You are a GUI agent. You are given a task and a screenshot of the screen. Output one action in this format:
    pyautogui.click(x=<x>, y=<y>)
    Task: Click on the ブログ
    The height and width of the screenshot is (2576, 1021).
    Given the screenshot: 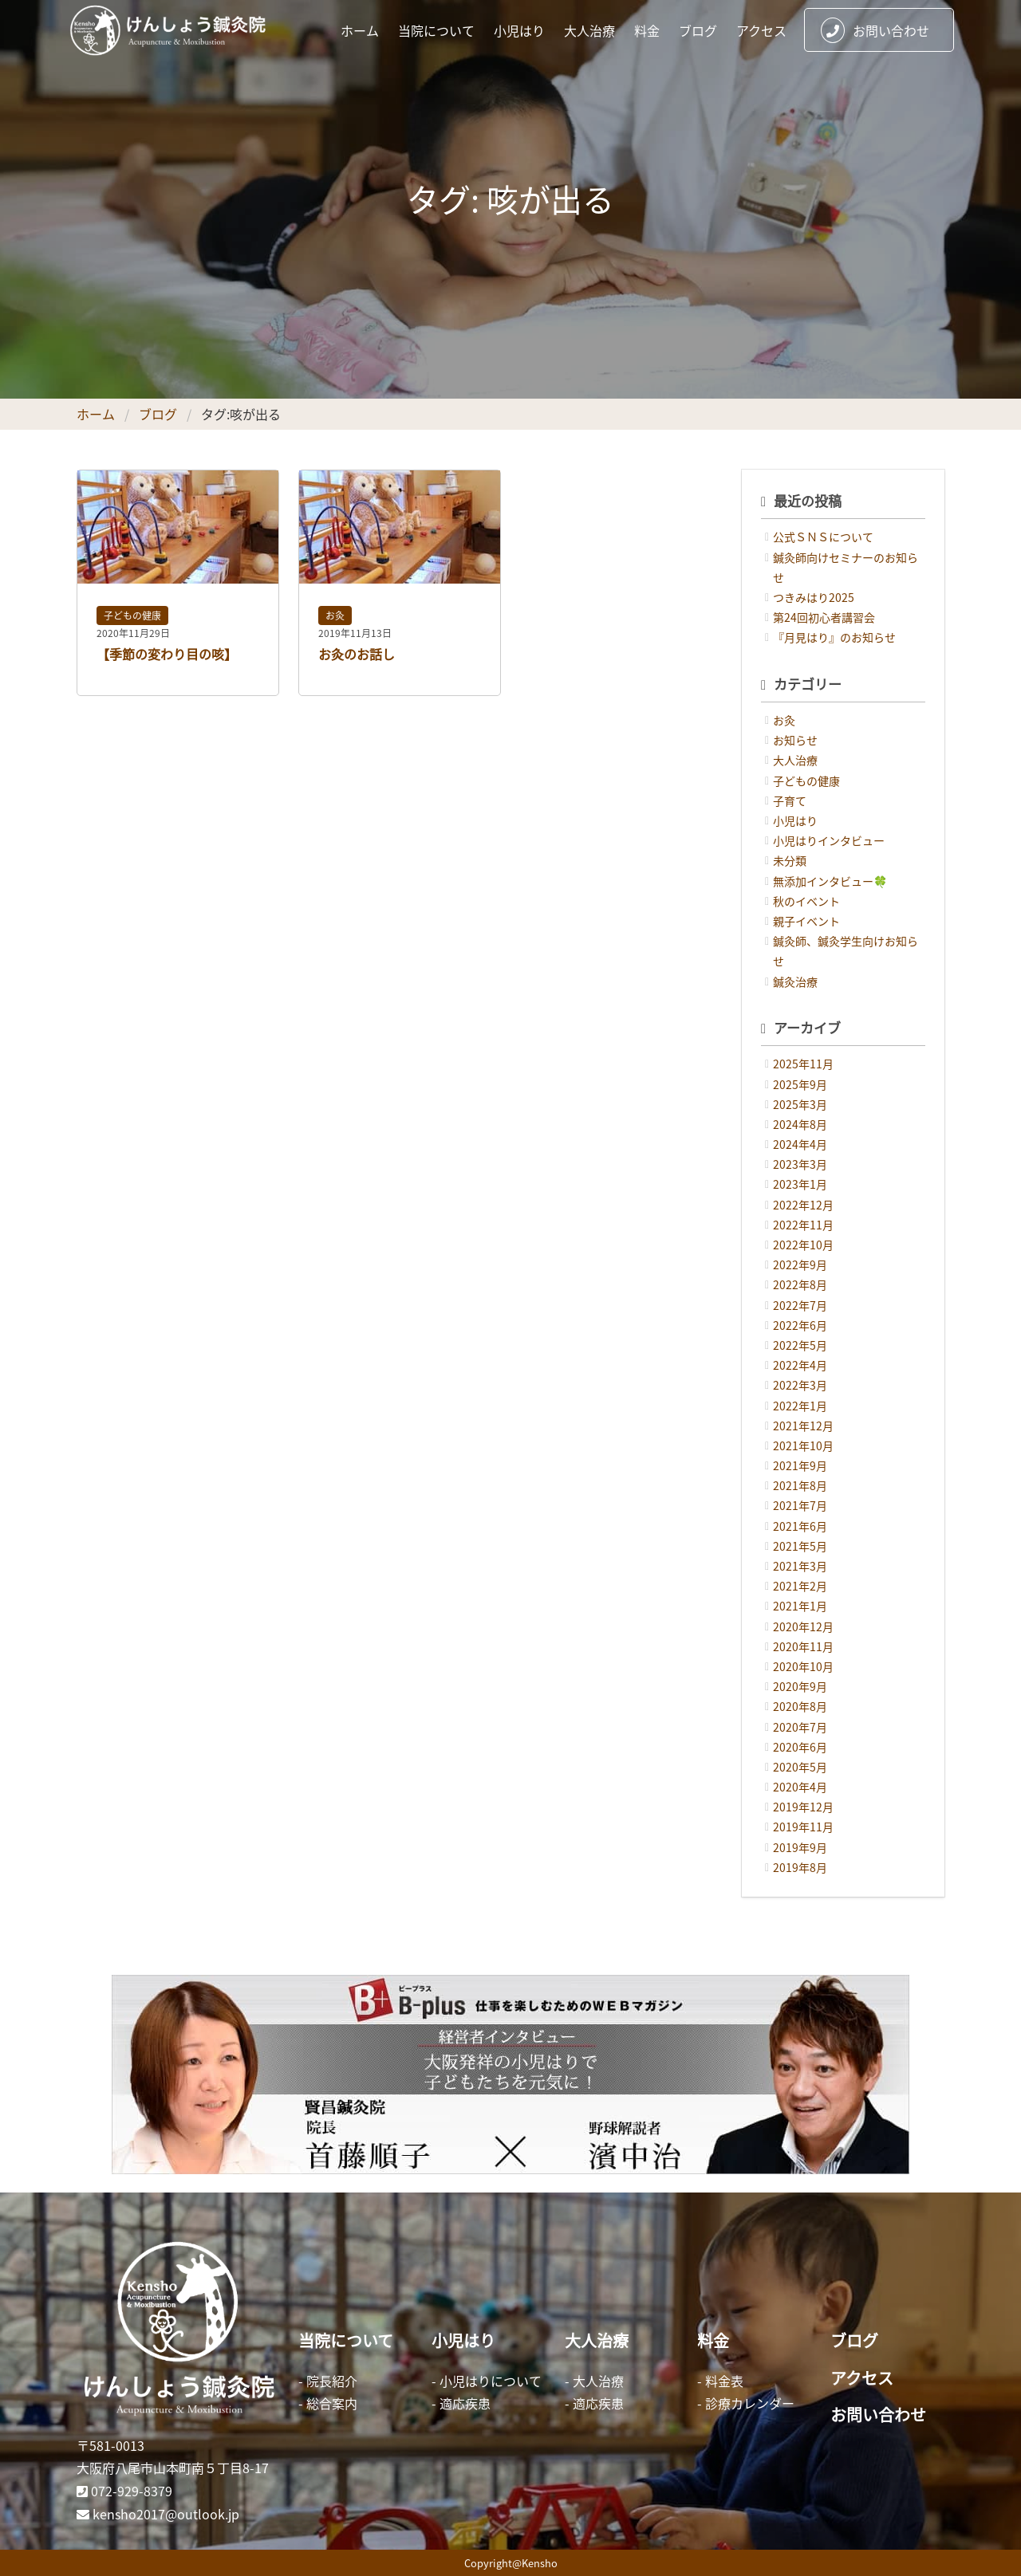 What is the action you would take?
    pyautogui.click(x=698, y=30)
    